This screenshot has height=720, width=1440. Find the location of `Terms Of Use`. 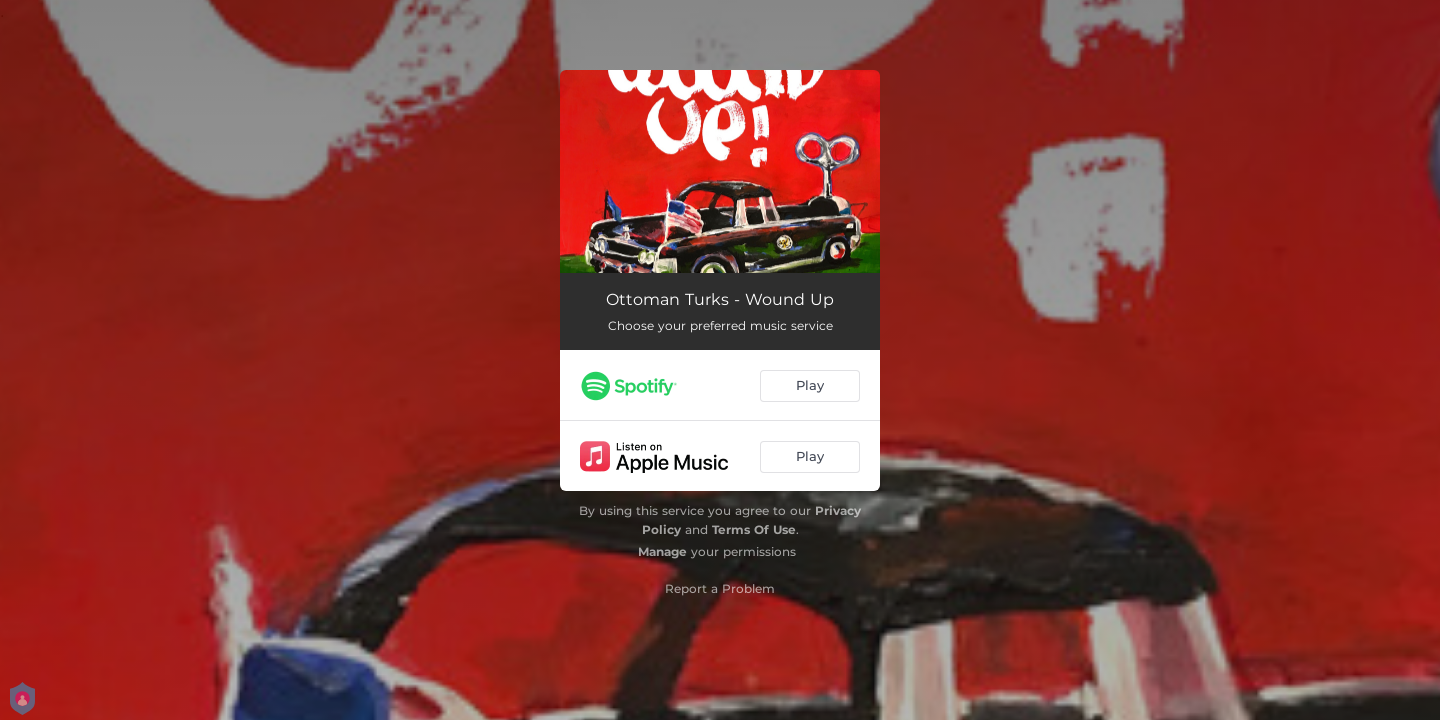

Terms Of Use is located at coordinates (754, 529).